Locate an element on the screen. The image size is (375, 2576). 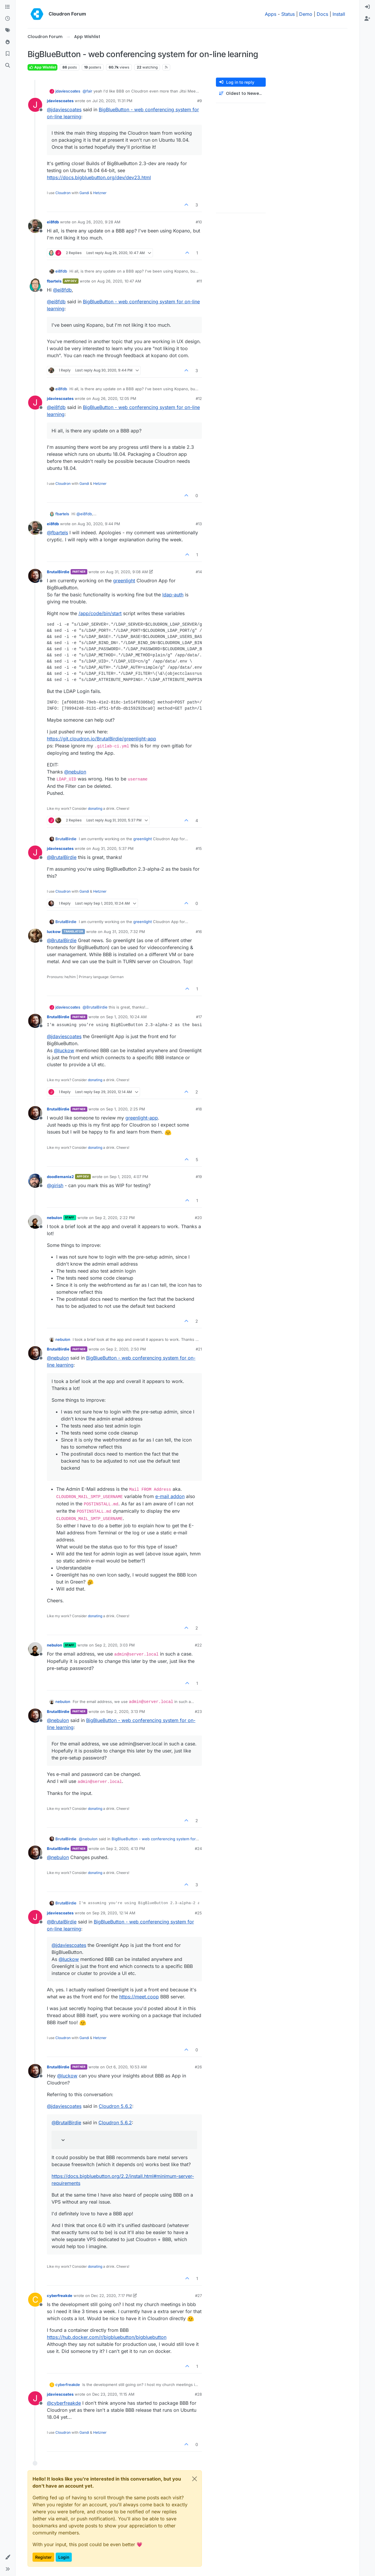
@ [Profile: luckow] is located at coordinates (64, 1050).